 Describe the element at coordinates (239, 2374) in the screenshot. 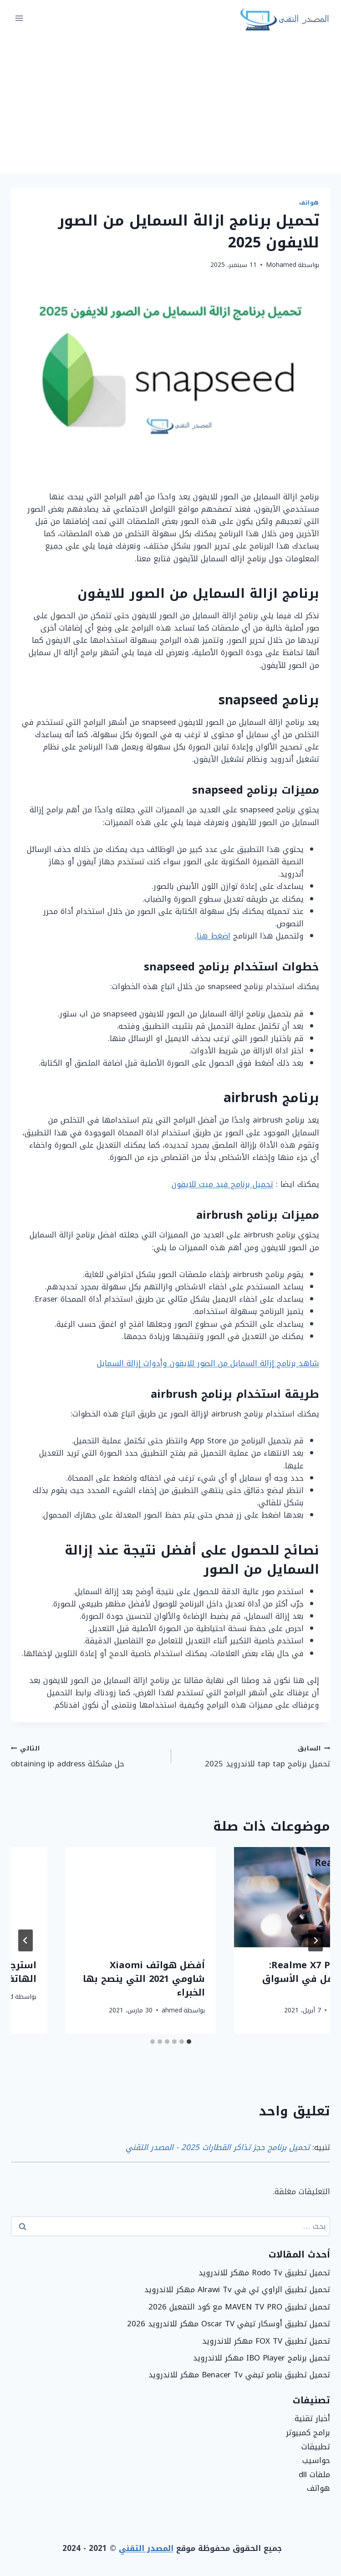

I see `تحميل تطبيق بناصر تيفي Benacer Tv مهكر للاندرويد` at that location.